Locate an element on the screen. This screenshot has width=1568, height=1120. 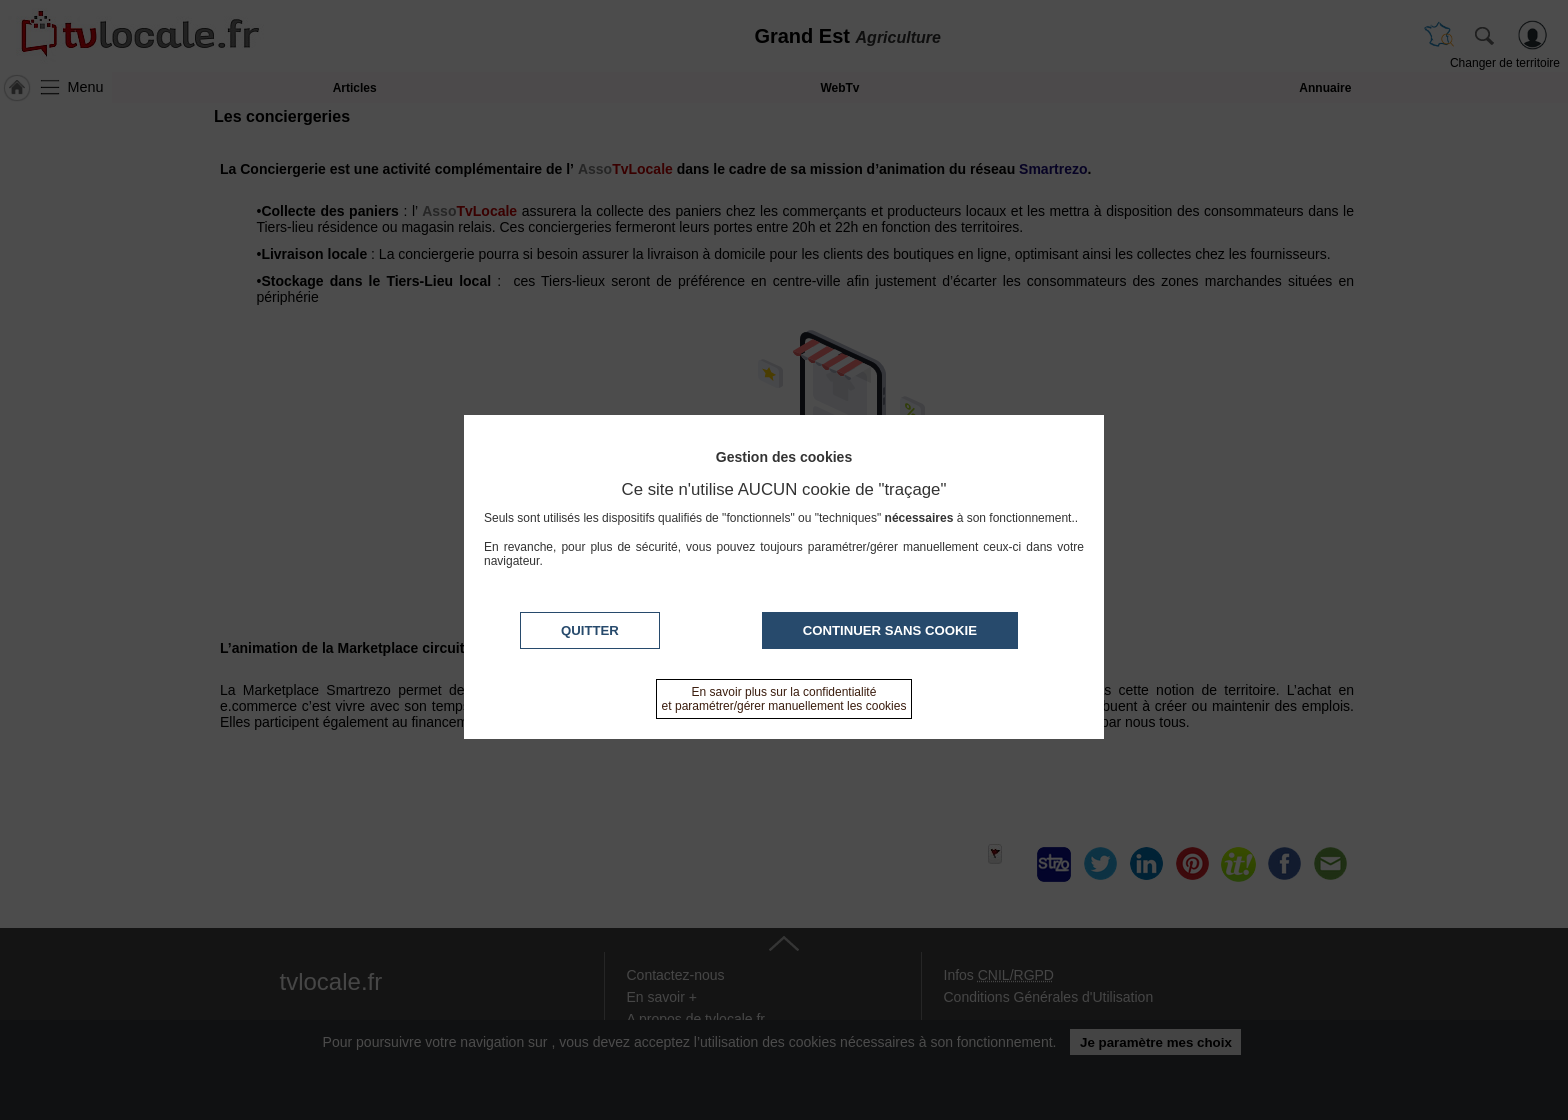
En savoir plus sur la confidentialité et paramétrer/gérer manuellement les cookies is located at coordinates (784, 699).